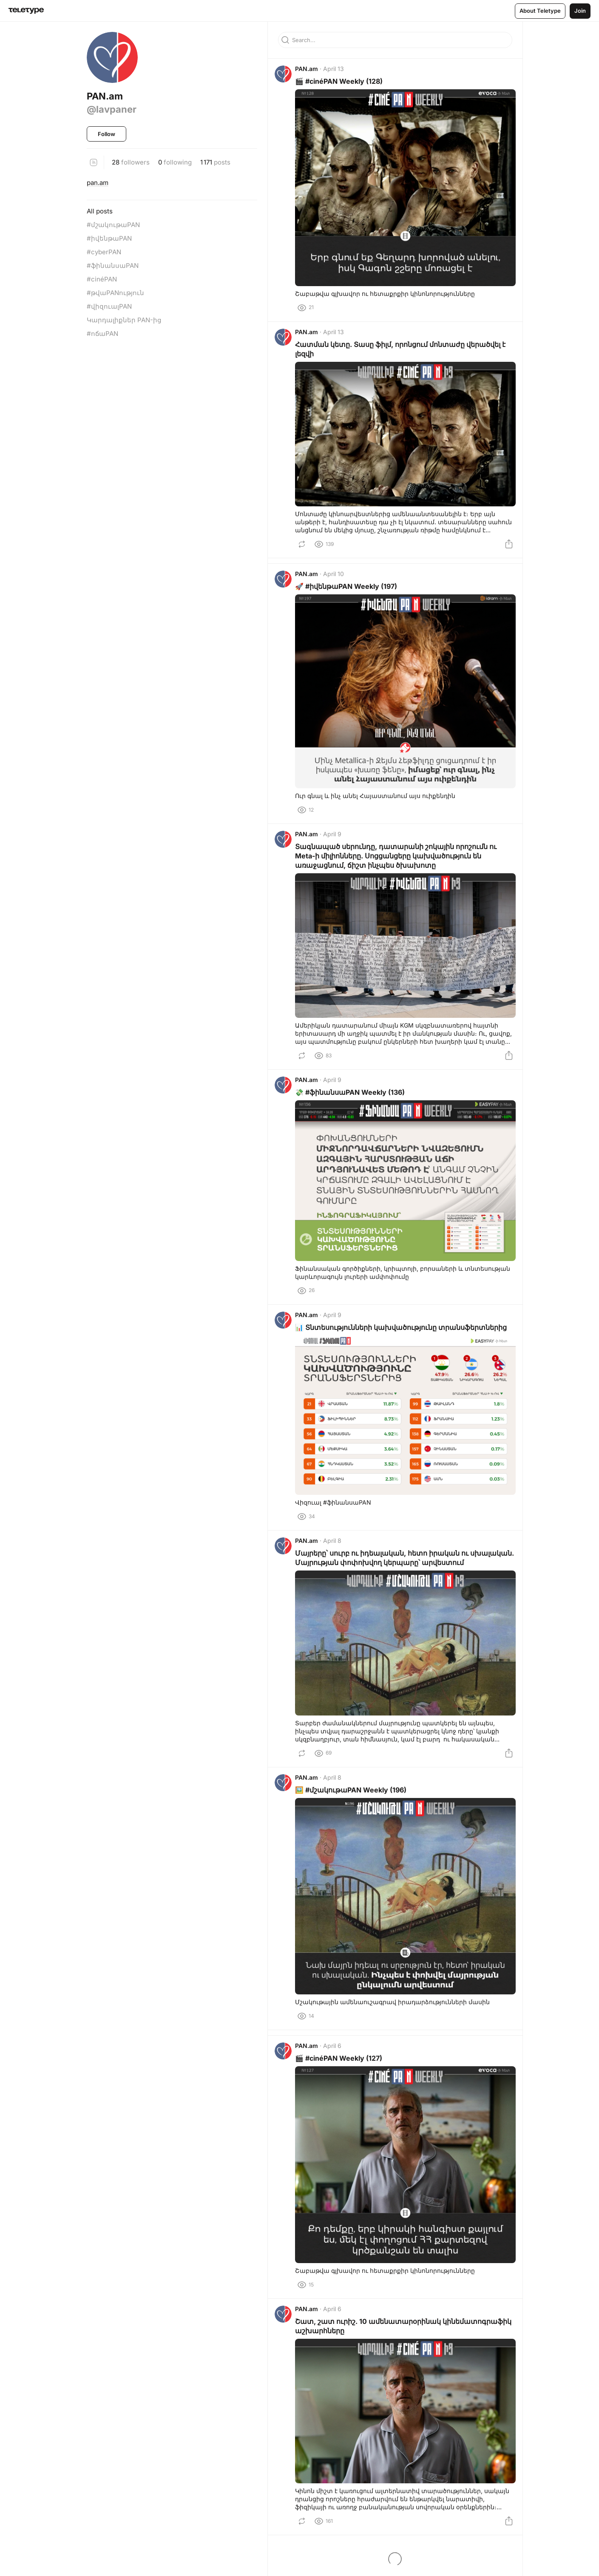 The height and width of the screenshot is (2576, 599). Describe the element at coordinates (335, 2071) in the screenshot. I see `April 6` at that location.